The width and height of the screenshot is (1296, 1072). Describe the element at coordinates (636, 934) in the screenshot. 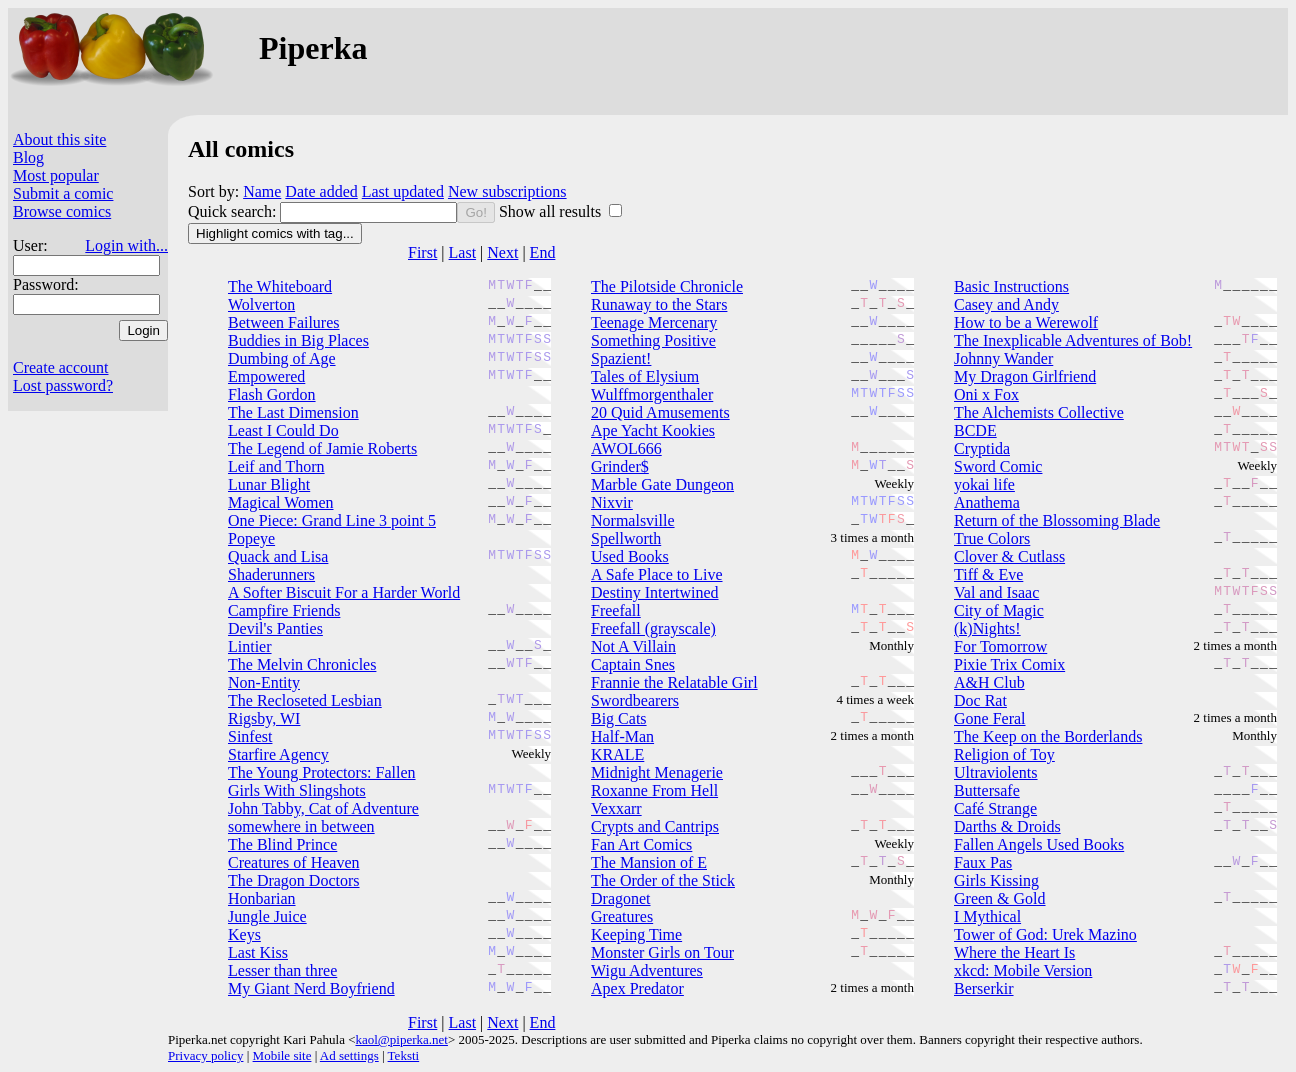

I see `Keeping Time` at that location.